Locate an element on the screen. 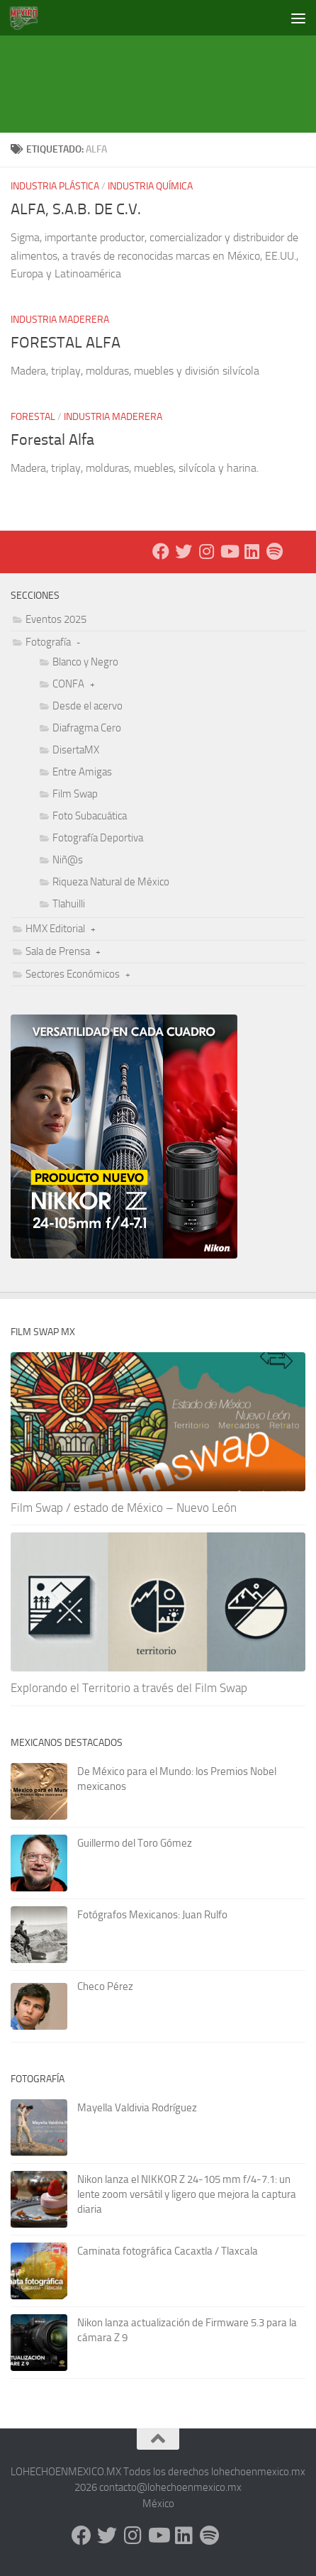 The width and height of the screenshot is (316, 2576). Caminata fotográfica Cacaxtla / Tlaxcala is located at coordinates (167, 2251).